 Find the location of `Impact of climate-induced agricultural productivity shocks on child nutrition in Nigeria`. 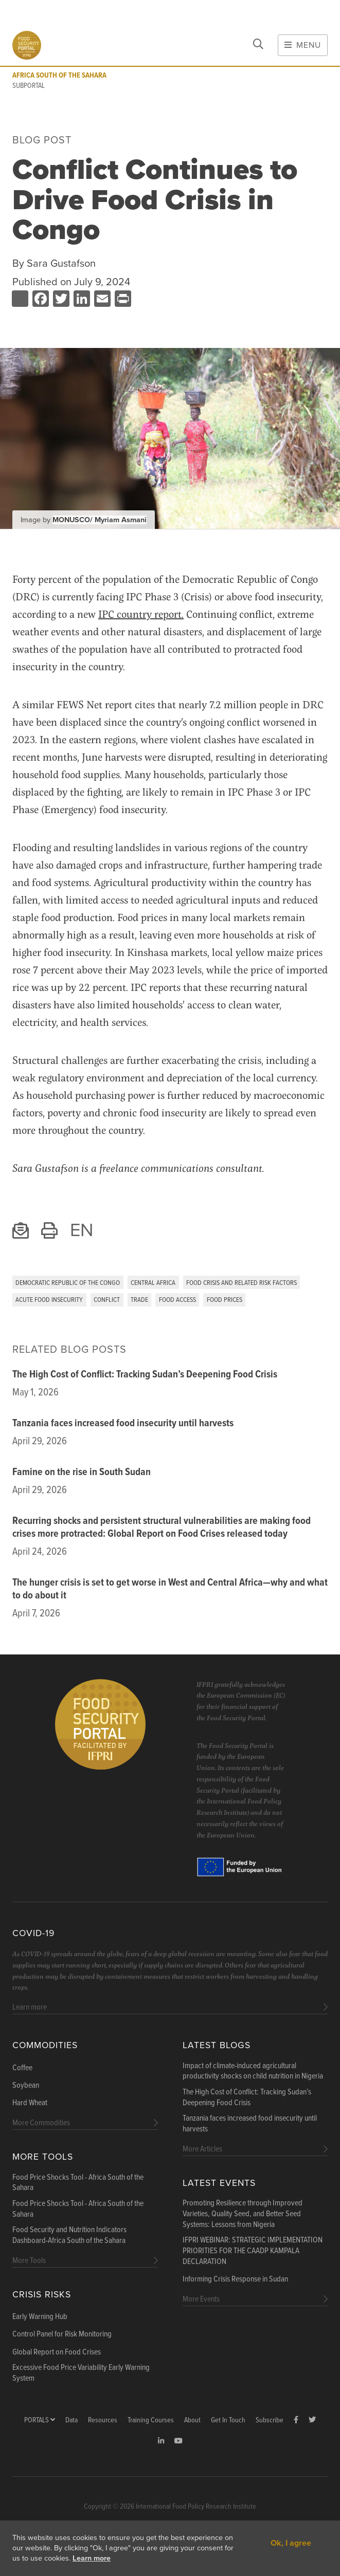

Impact of climate-induced agricultural productivity shocks on child nutrition in Nigeria is located at coordinates (253, 2071).